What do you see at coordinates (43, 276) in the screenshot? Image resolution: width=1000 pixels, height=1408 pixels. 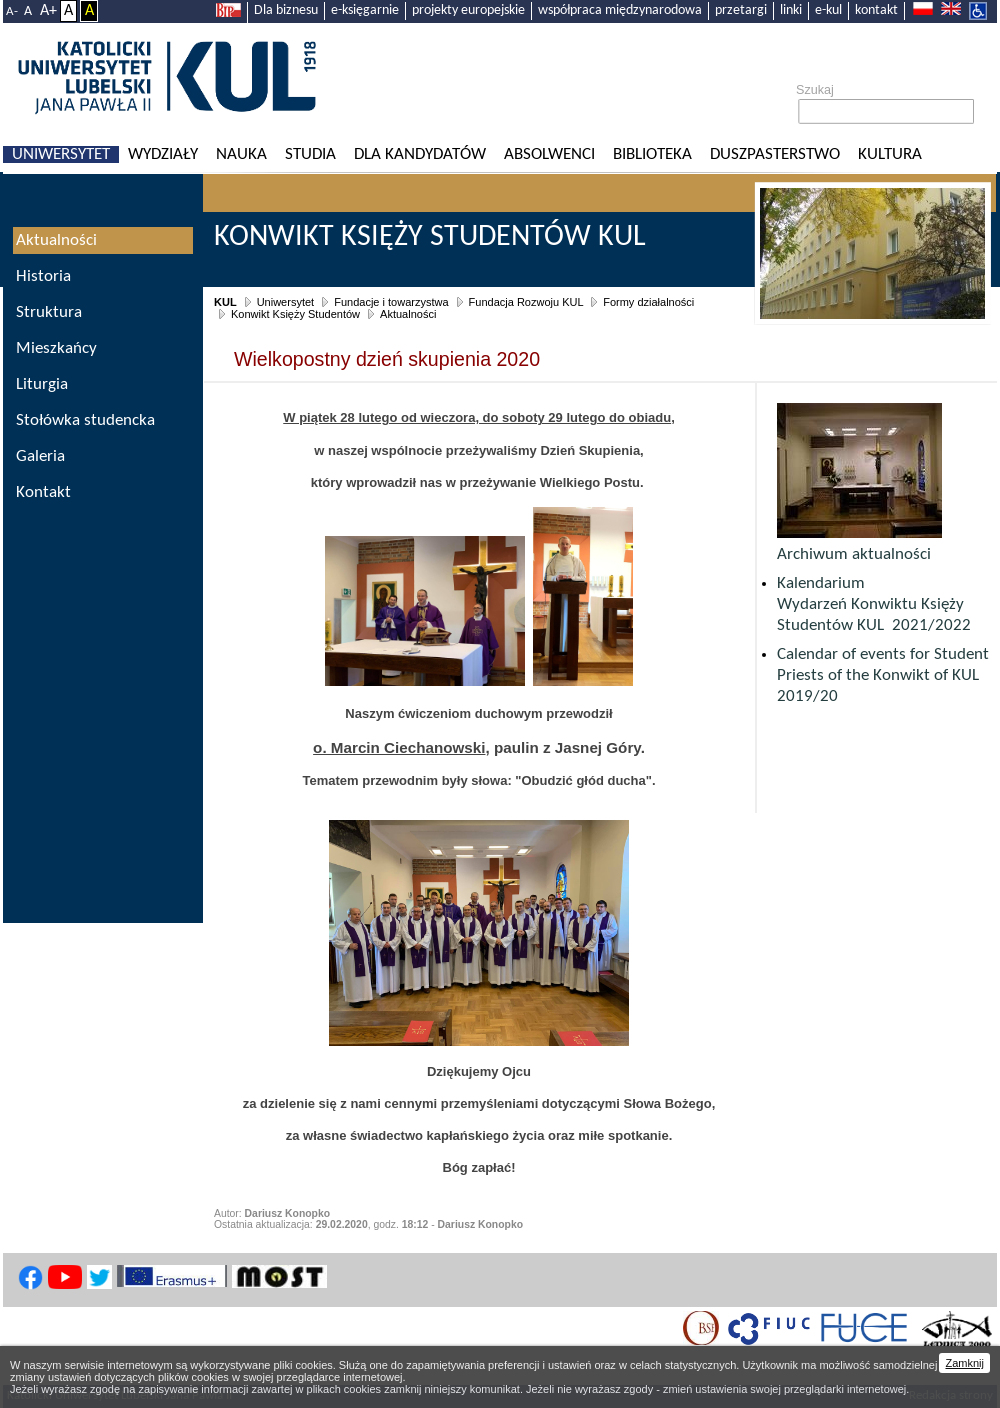 I see `Historia` at bounding box center [43, 276].